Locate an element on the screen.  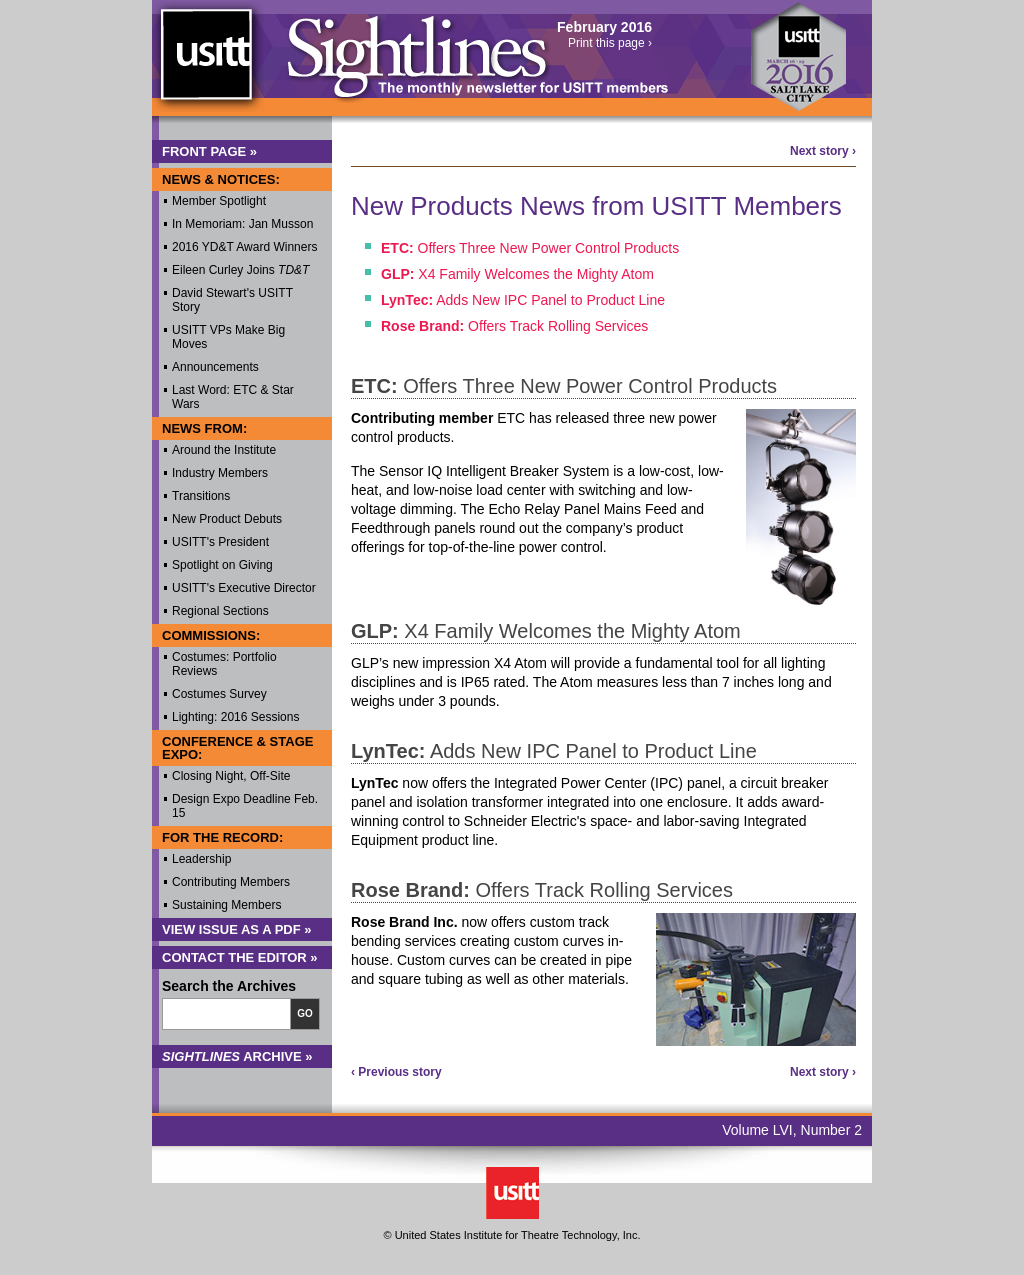
Go is located at coordinates (305, 1013).